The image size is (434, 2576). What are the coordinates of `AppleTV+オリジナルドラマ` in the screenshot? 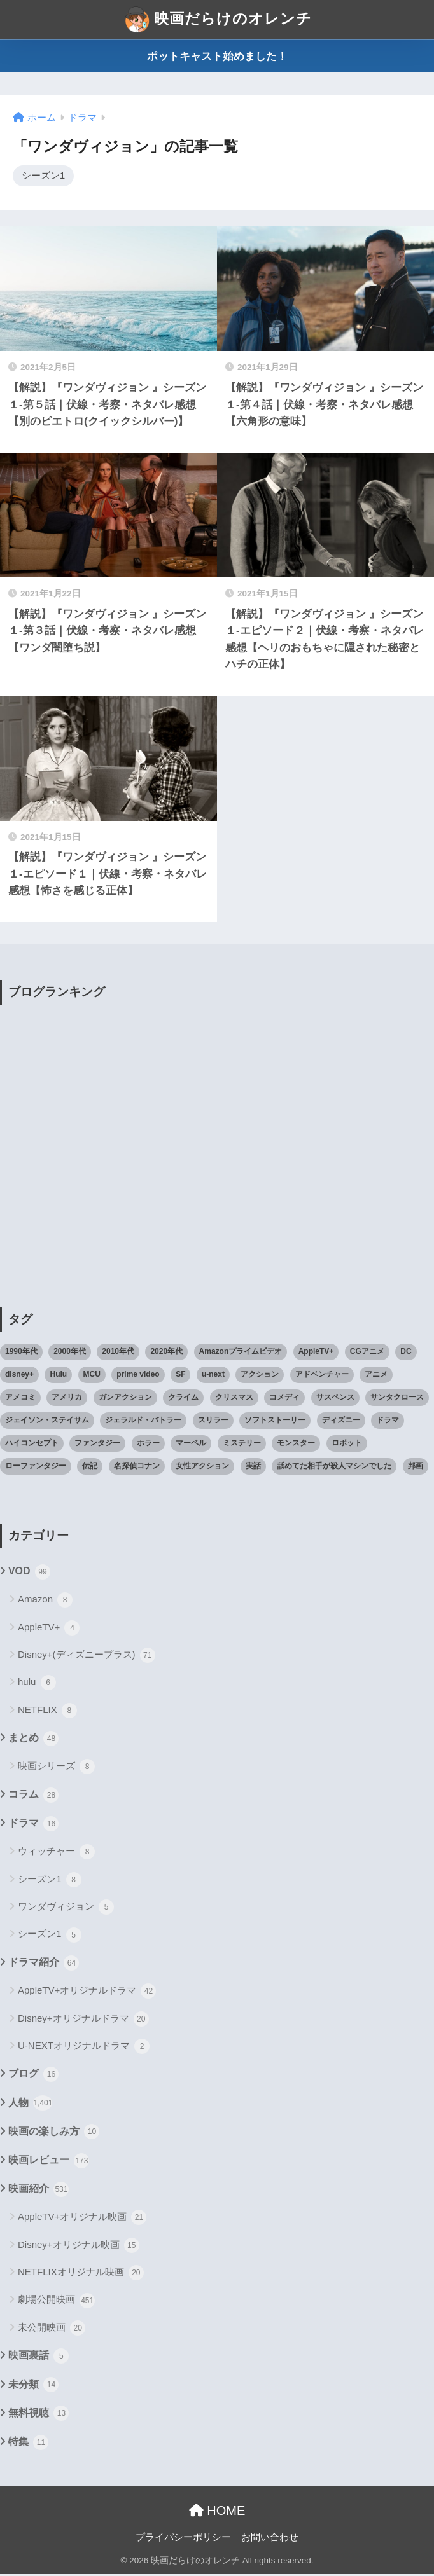 It's located at (87, 1993).